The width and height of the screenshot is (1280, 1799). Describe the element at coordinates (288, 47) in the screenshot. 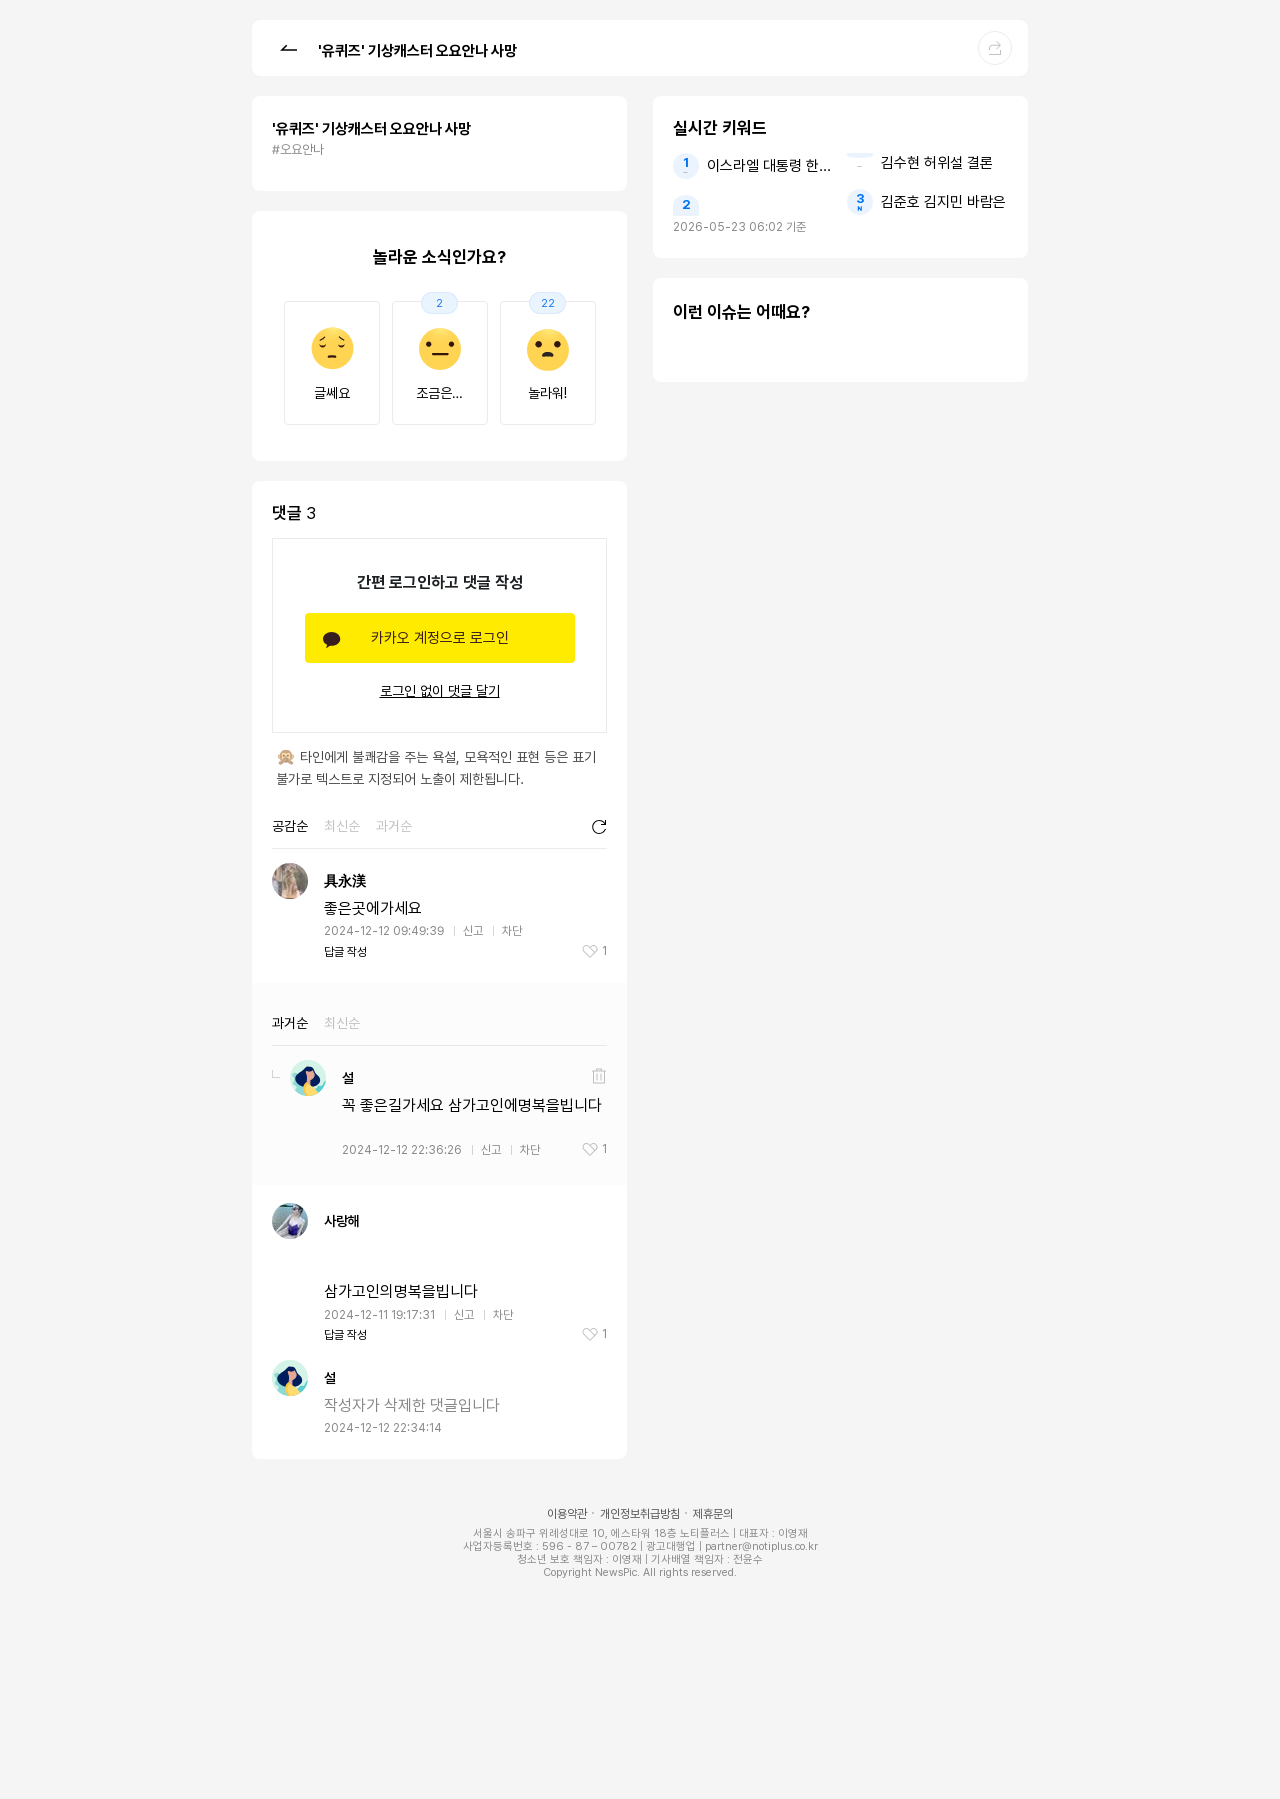

I see `[button]` at that location.